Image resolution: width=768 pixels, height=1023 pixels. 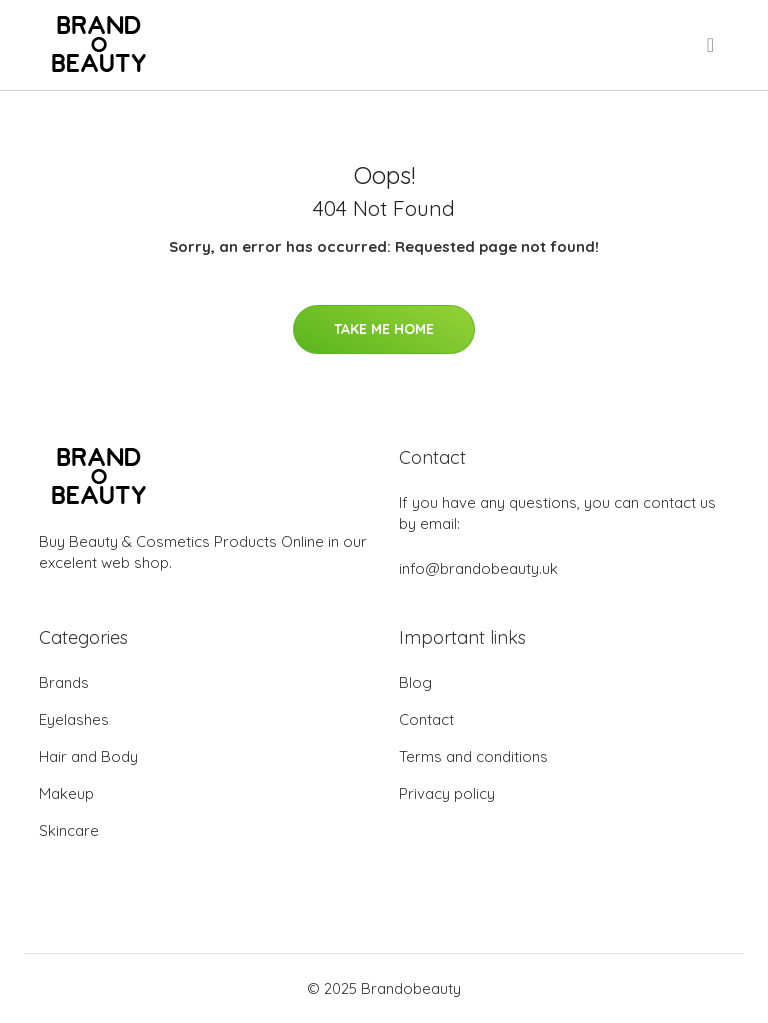 I want to click on [menu], so click(x=712, y=45).